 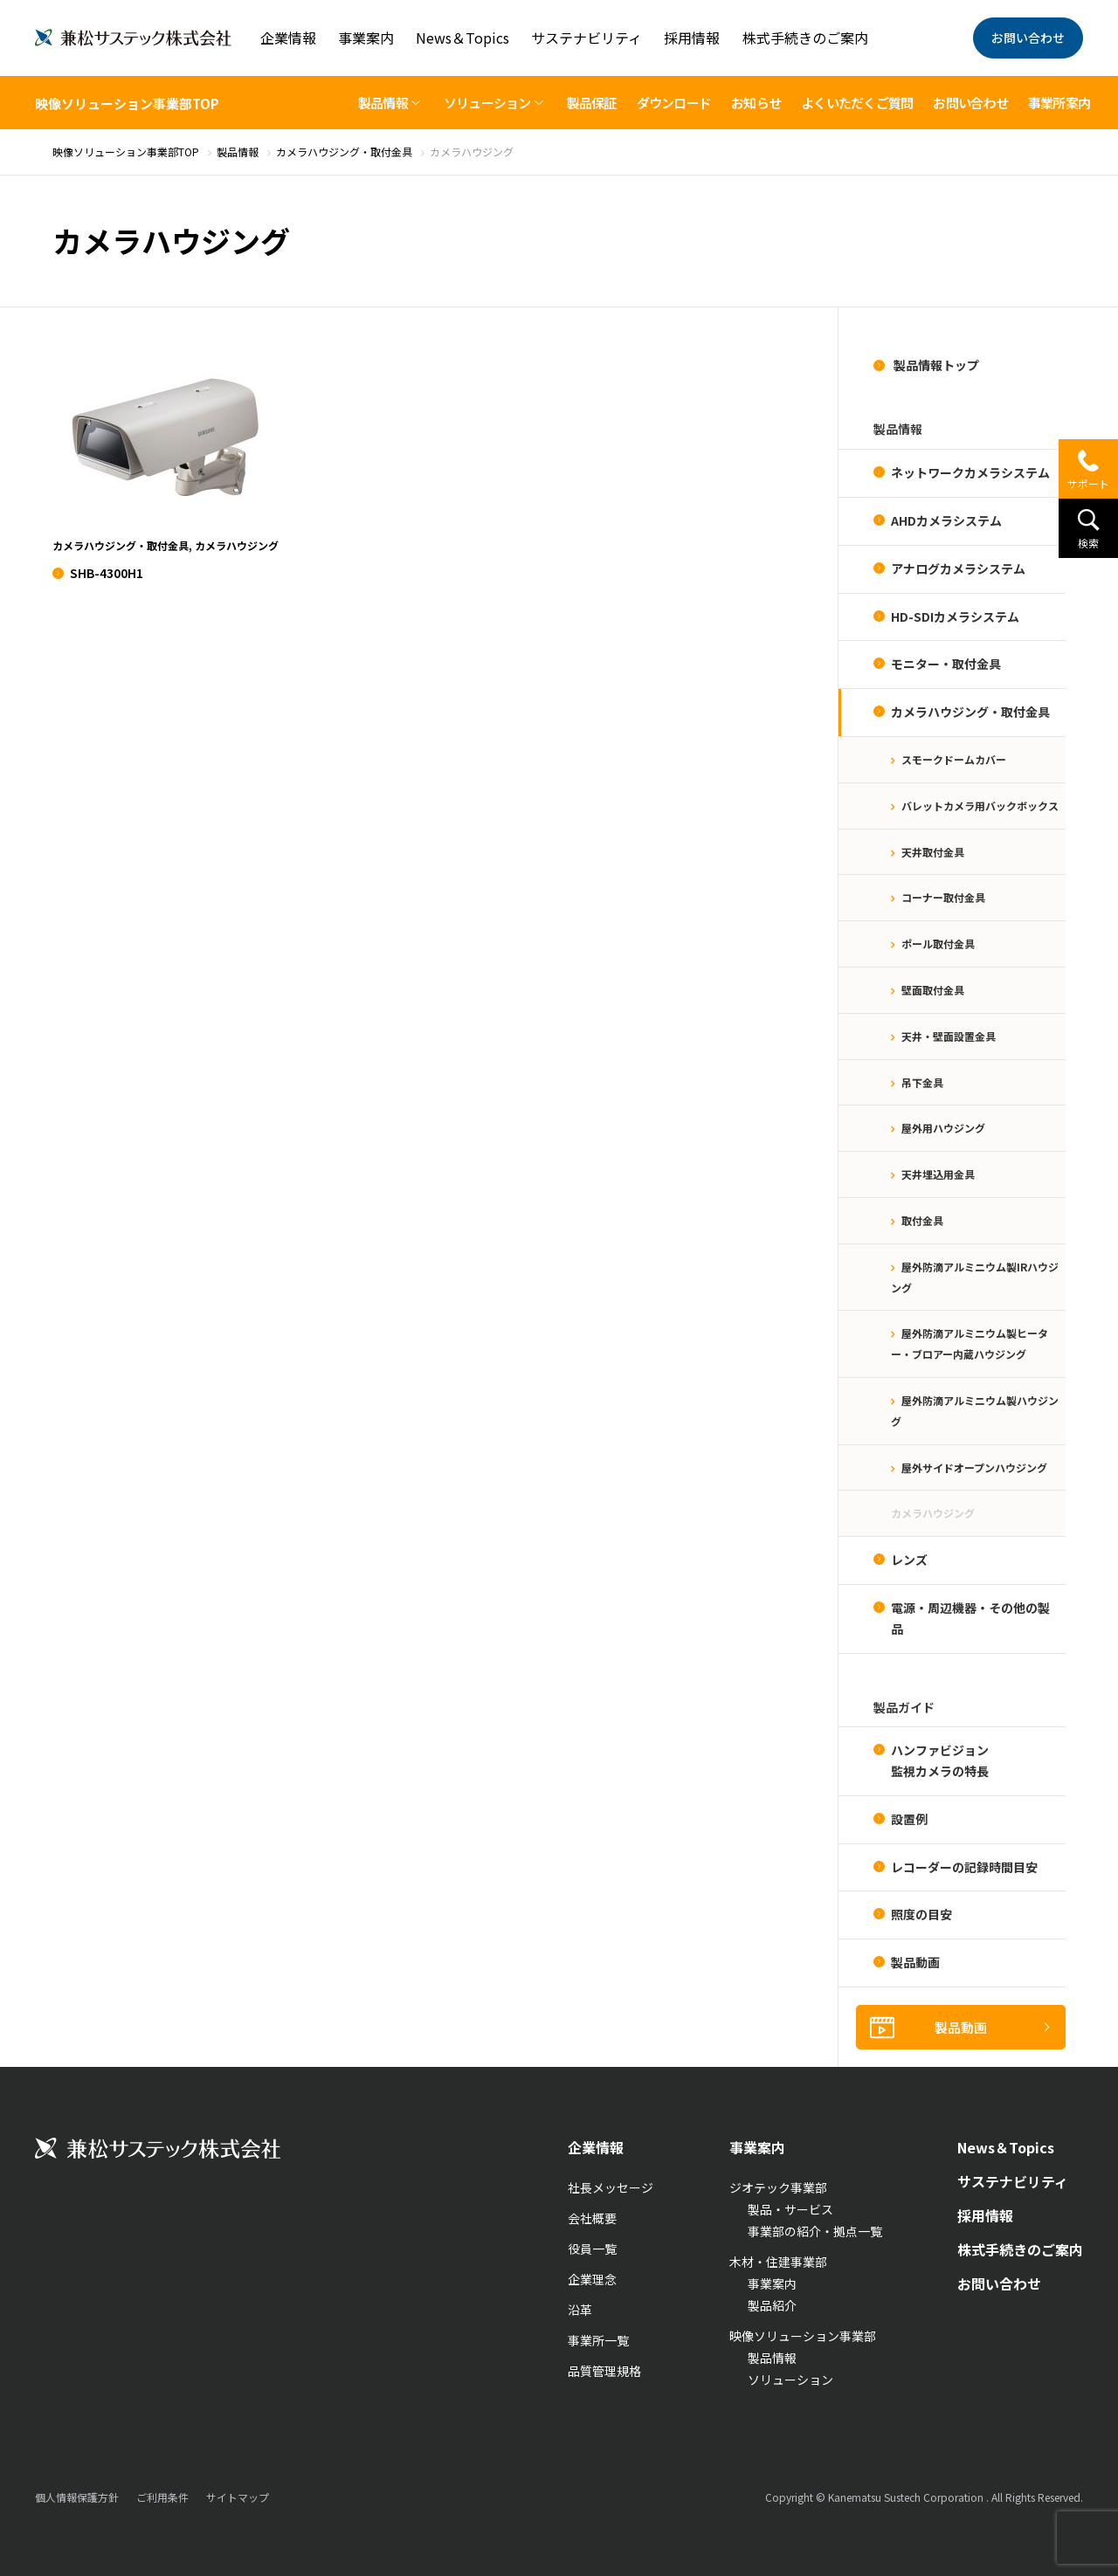 What do you see at coordinates (610, 2187) in the screenshot?
I see `社長メッセージ` at bounding box center [610, 2187].